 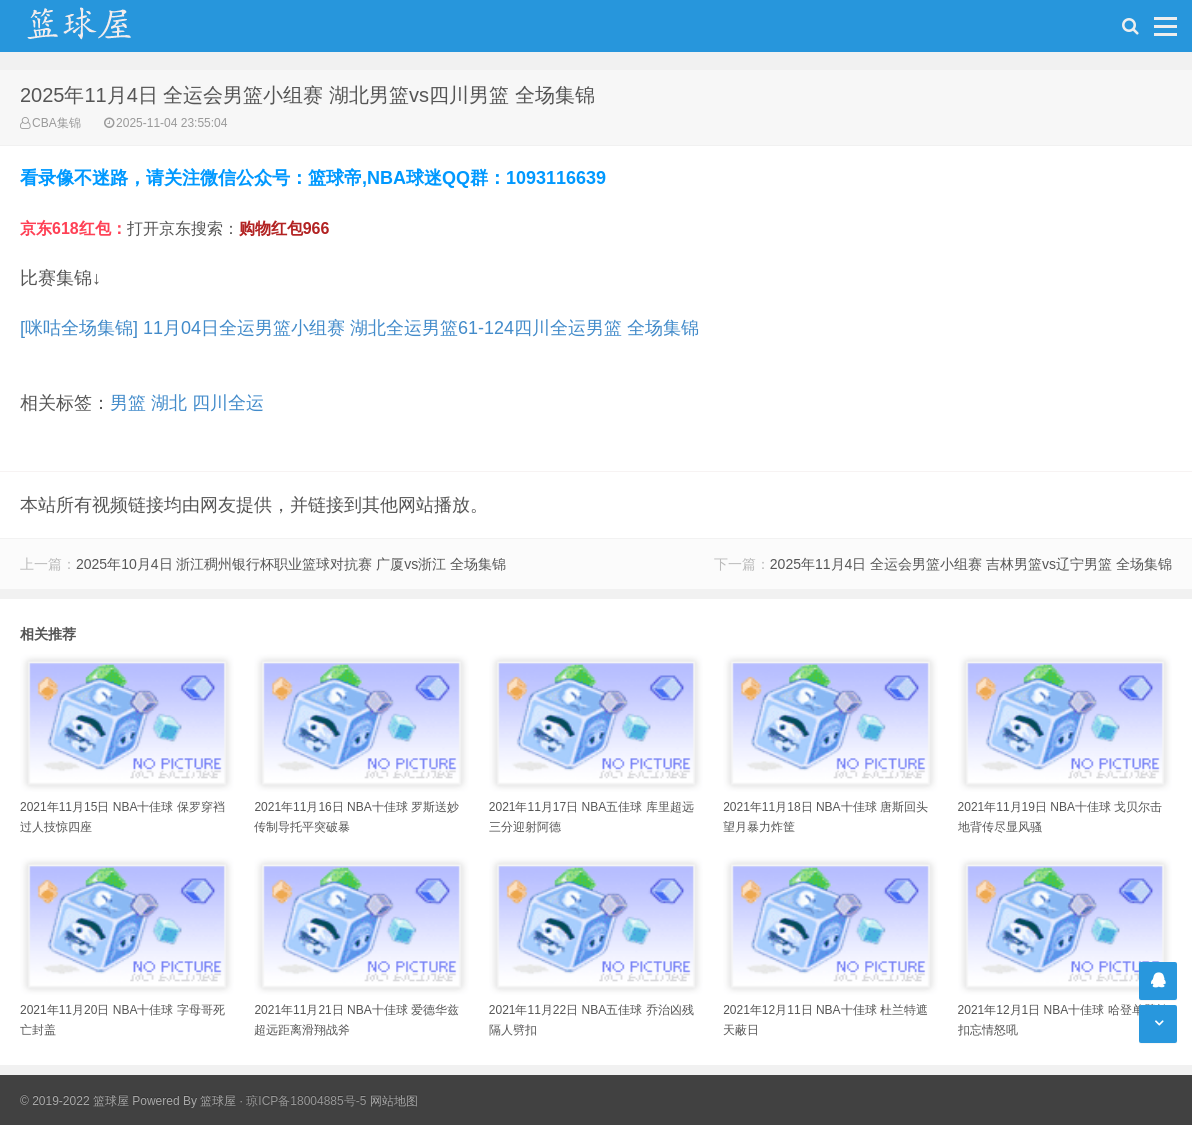 What do you see at coordinates (56, 123) in the screenshot?
I see `CBA集锦` at bounding box center [56, 123].